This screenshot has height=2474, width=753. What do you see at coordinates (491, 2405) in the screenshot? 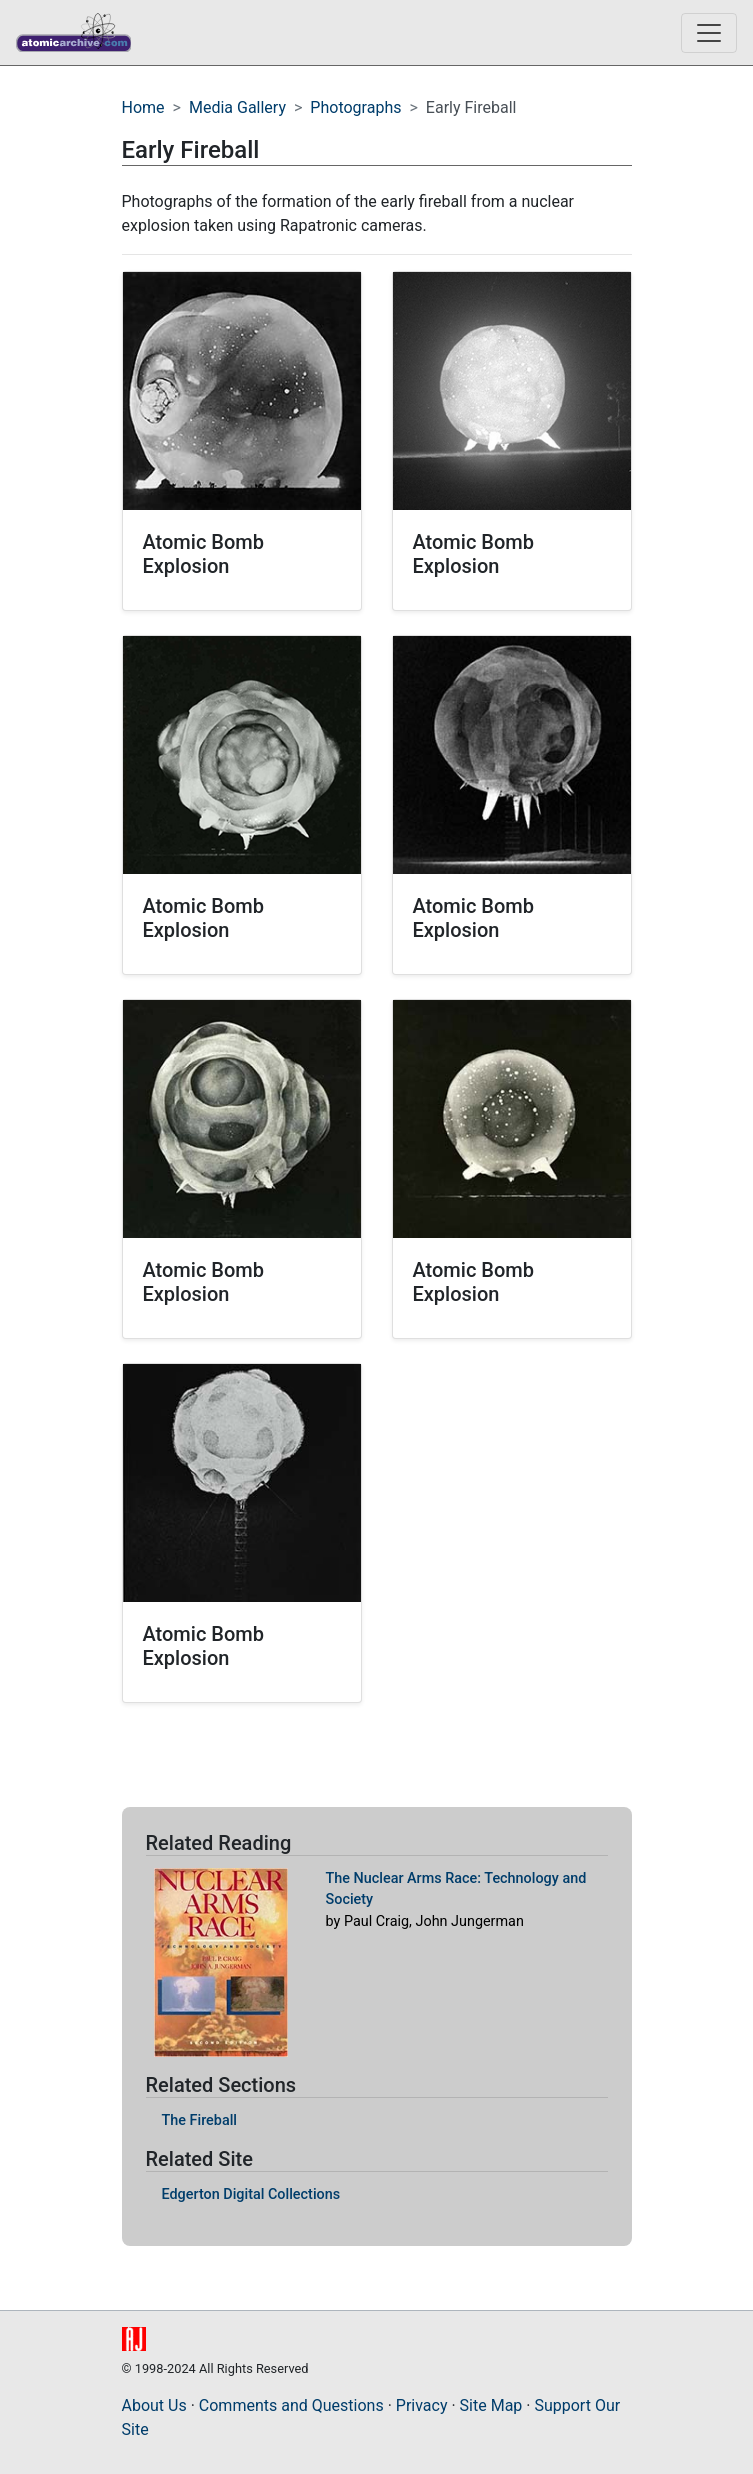
I see `Site Map` at bounding box center [491, 2405].